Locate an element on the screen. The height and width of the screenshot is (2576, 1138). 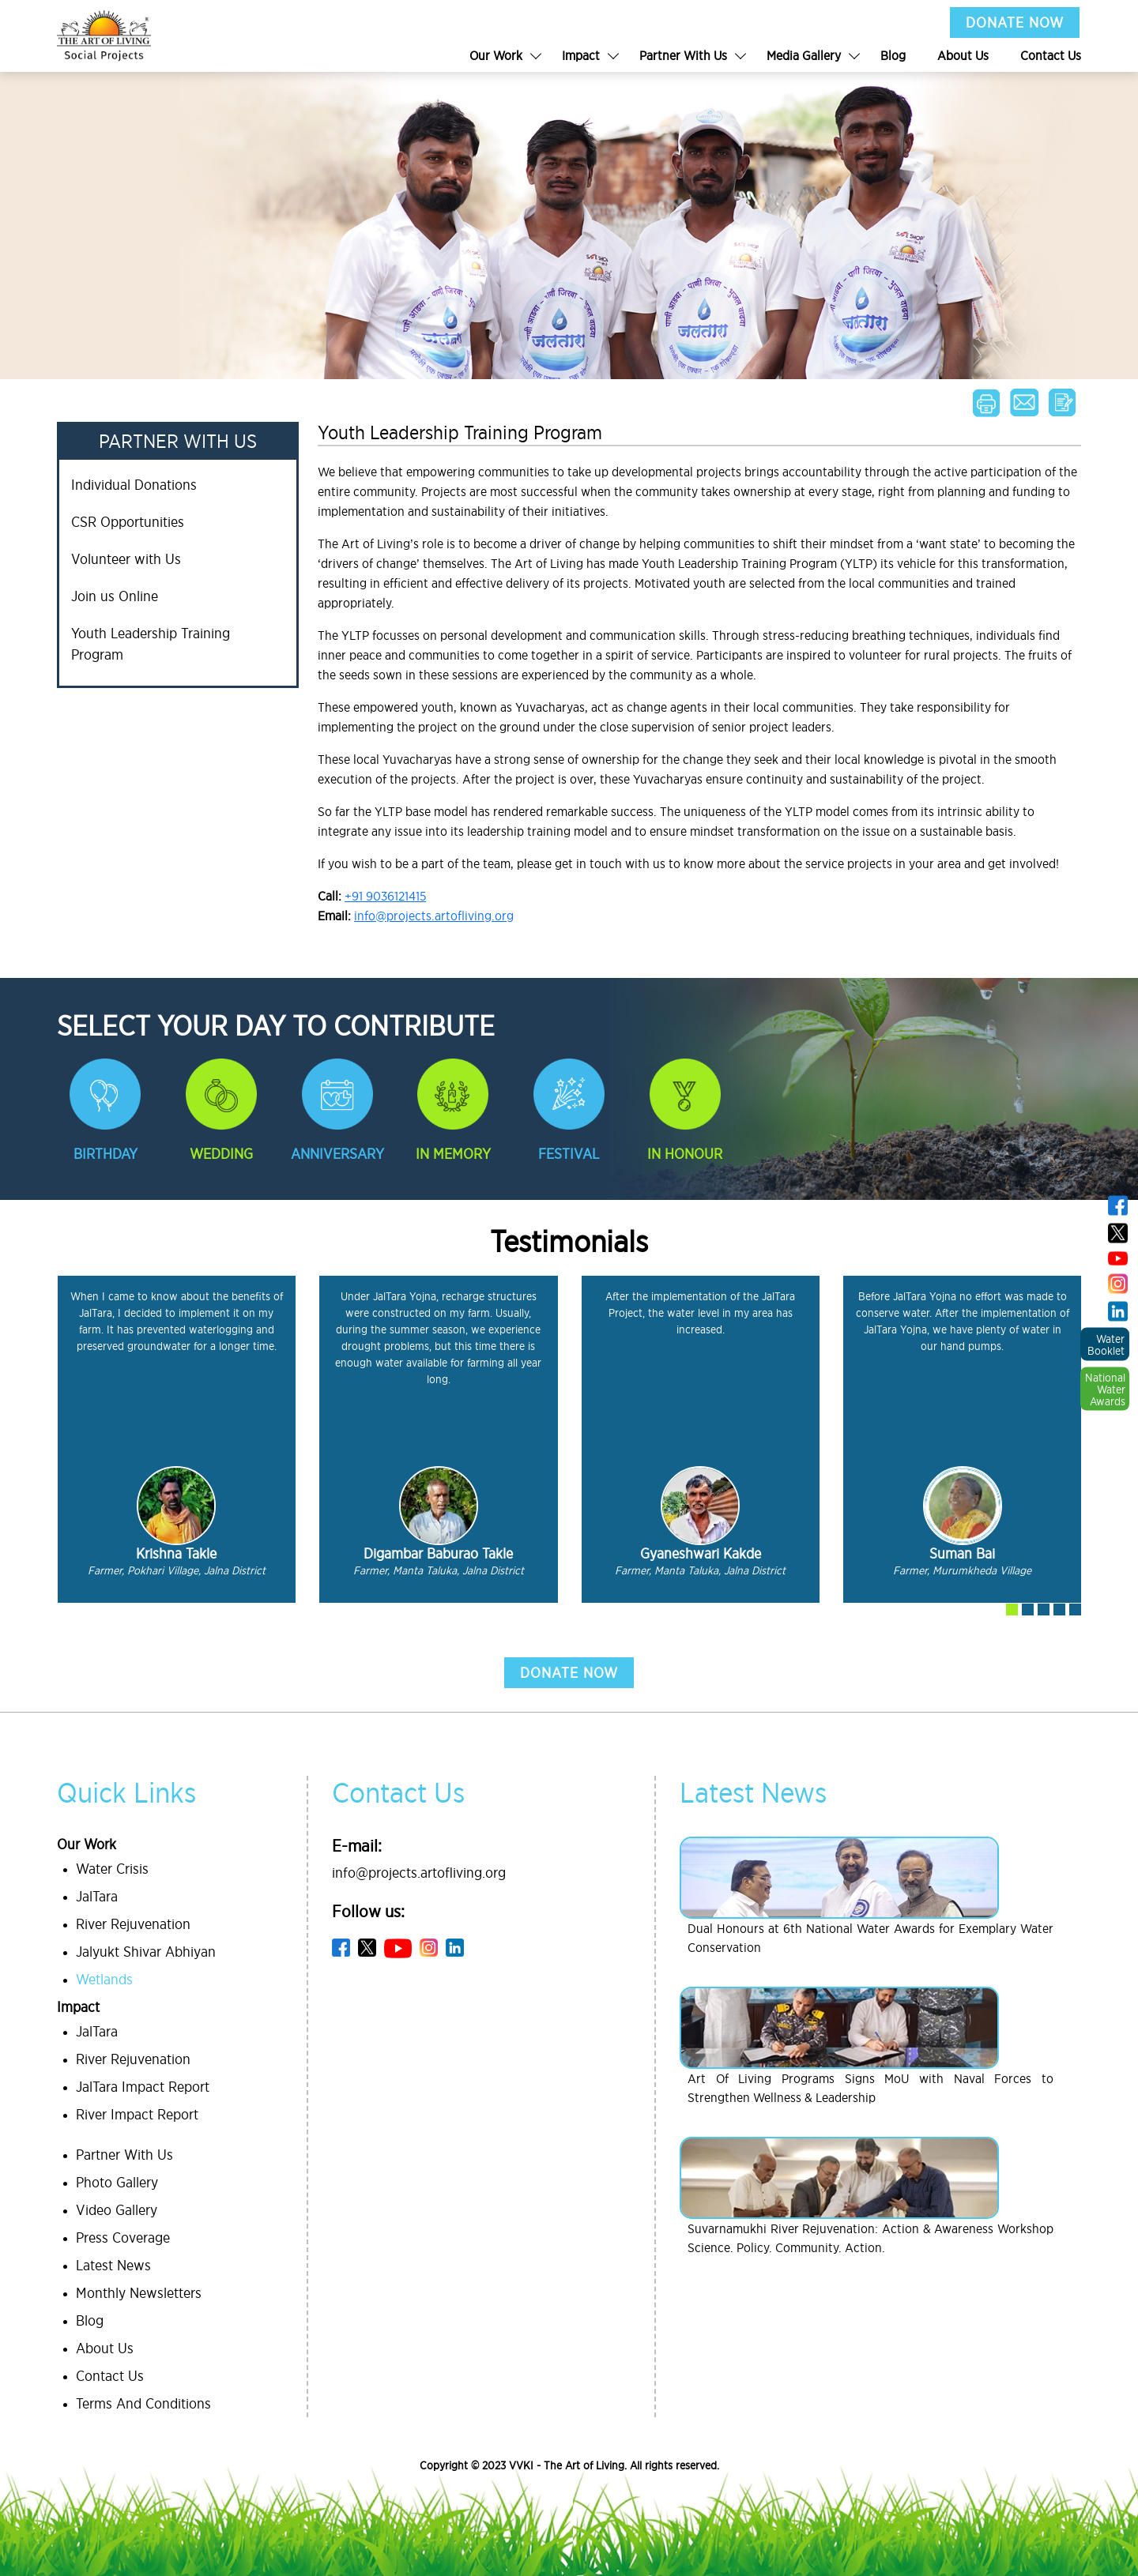
Media Gallery is located at coordinates (804, 55).